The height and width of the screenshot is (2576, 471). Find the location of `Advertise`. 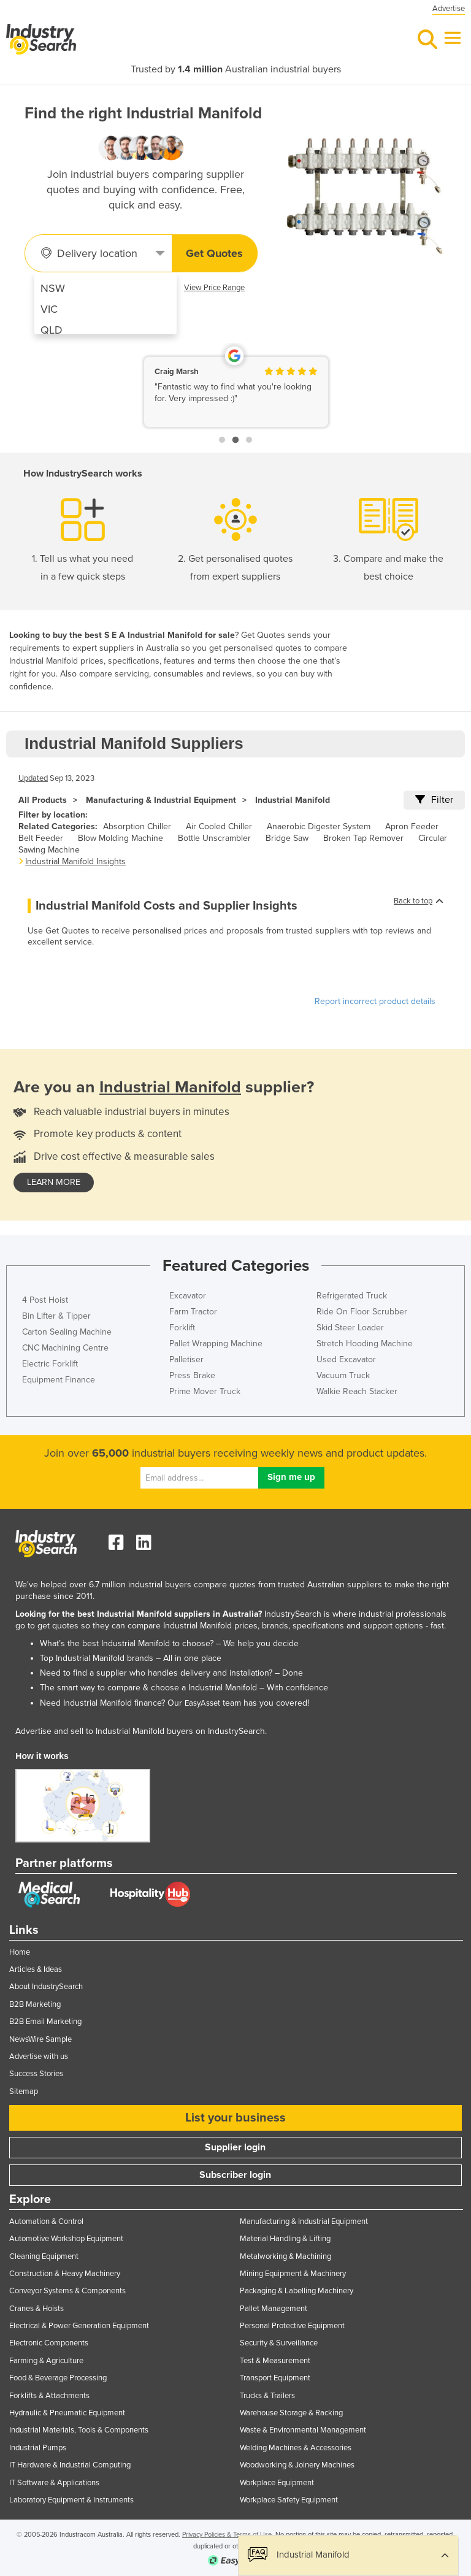

Advertise is located at coordinates (448, 8).